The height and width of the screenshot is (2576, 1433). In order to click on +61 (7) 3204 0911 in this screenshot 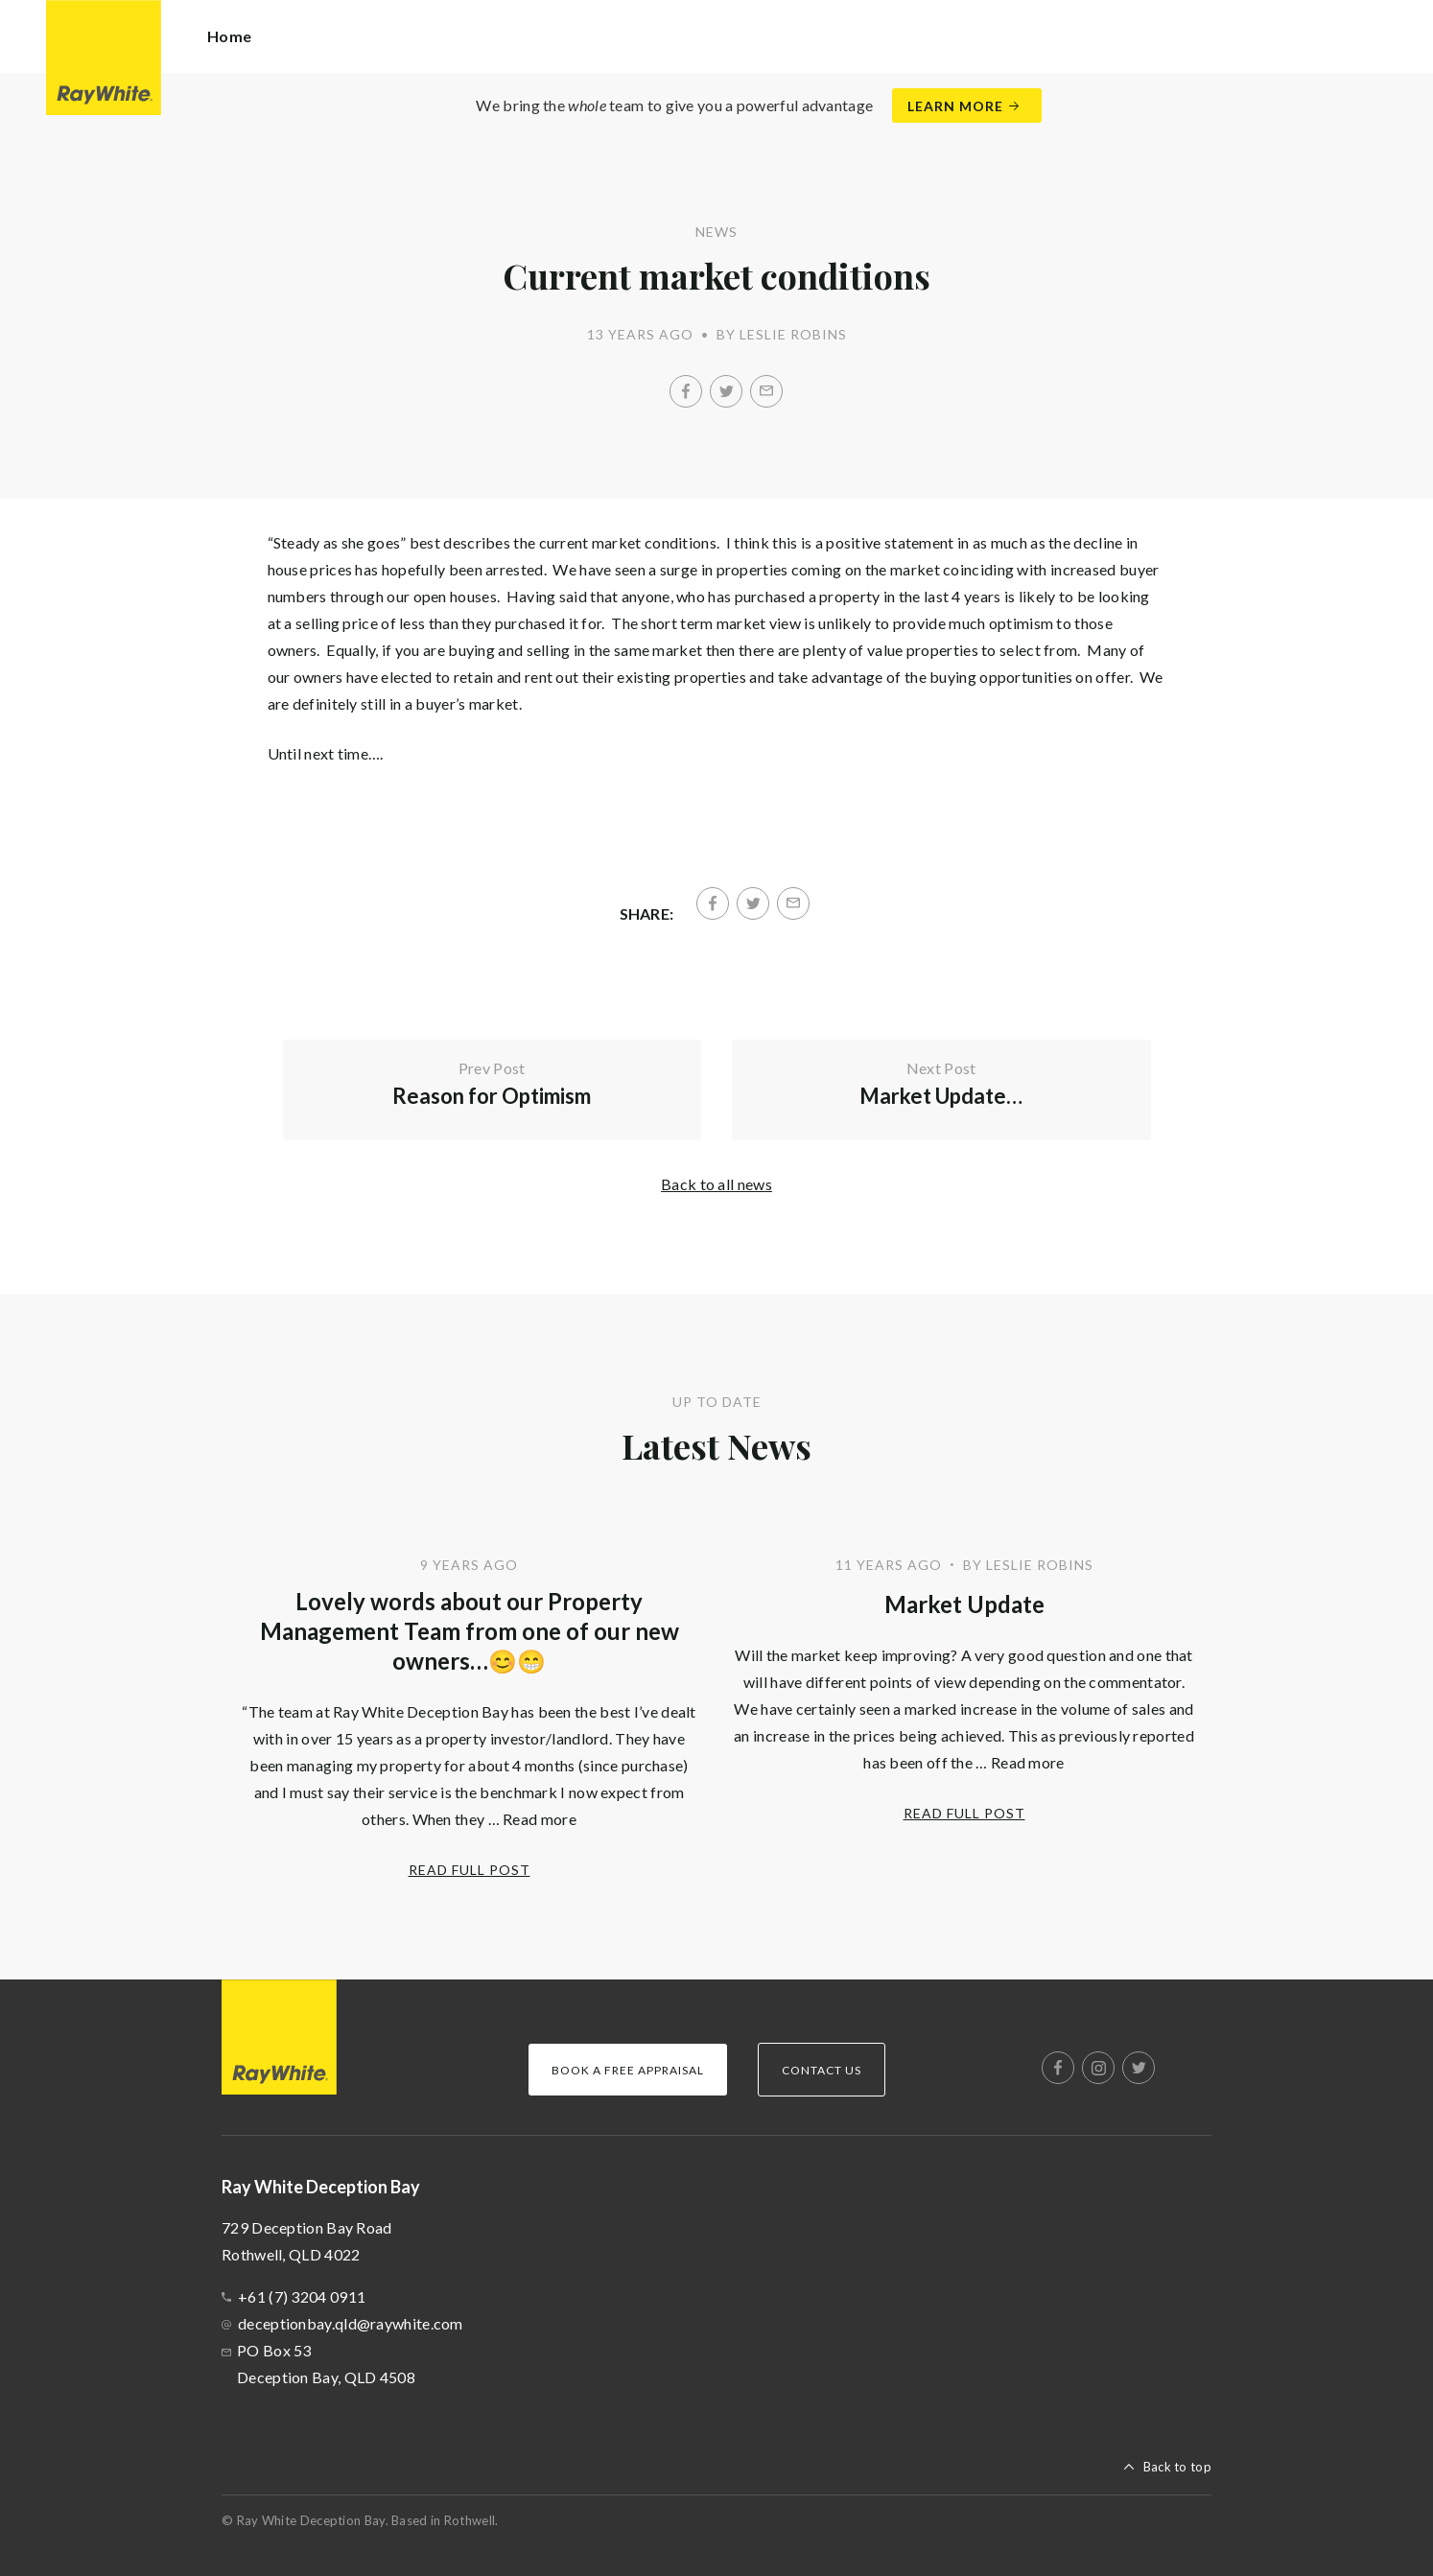, I will do `click(301, 2296)`.